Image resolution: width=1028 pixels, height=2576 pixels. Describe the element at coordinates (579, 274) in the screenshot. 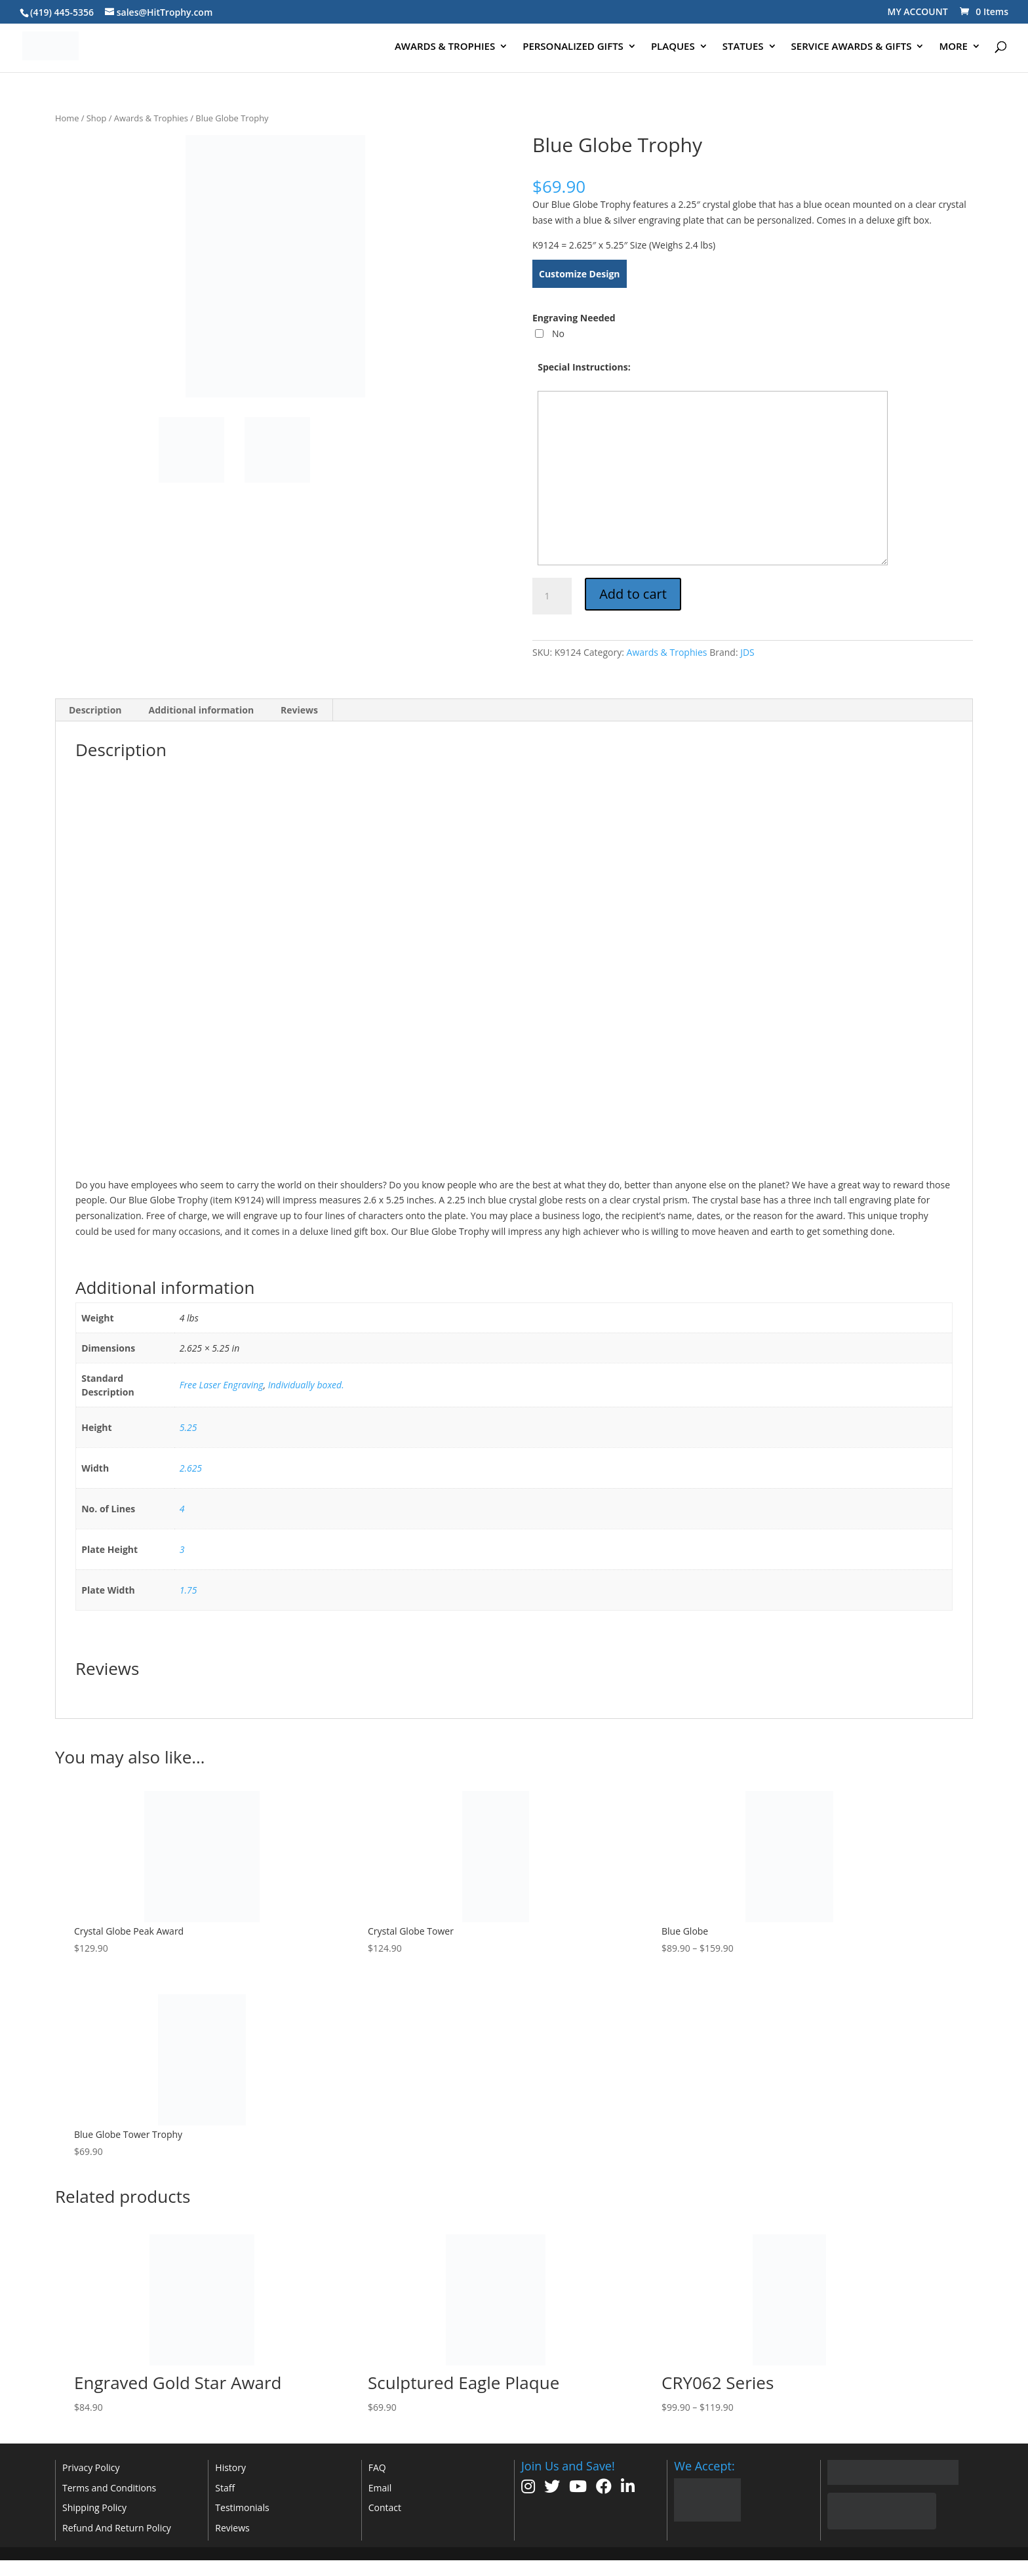

I see `Customize Design` at that location.